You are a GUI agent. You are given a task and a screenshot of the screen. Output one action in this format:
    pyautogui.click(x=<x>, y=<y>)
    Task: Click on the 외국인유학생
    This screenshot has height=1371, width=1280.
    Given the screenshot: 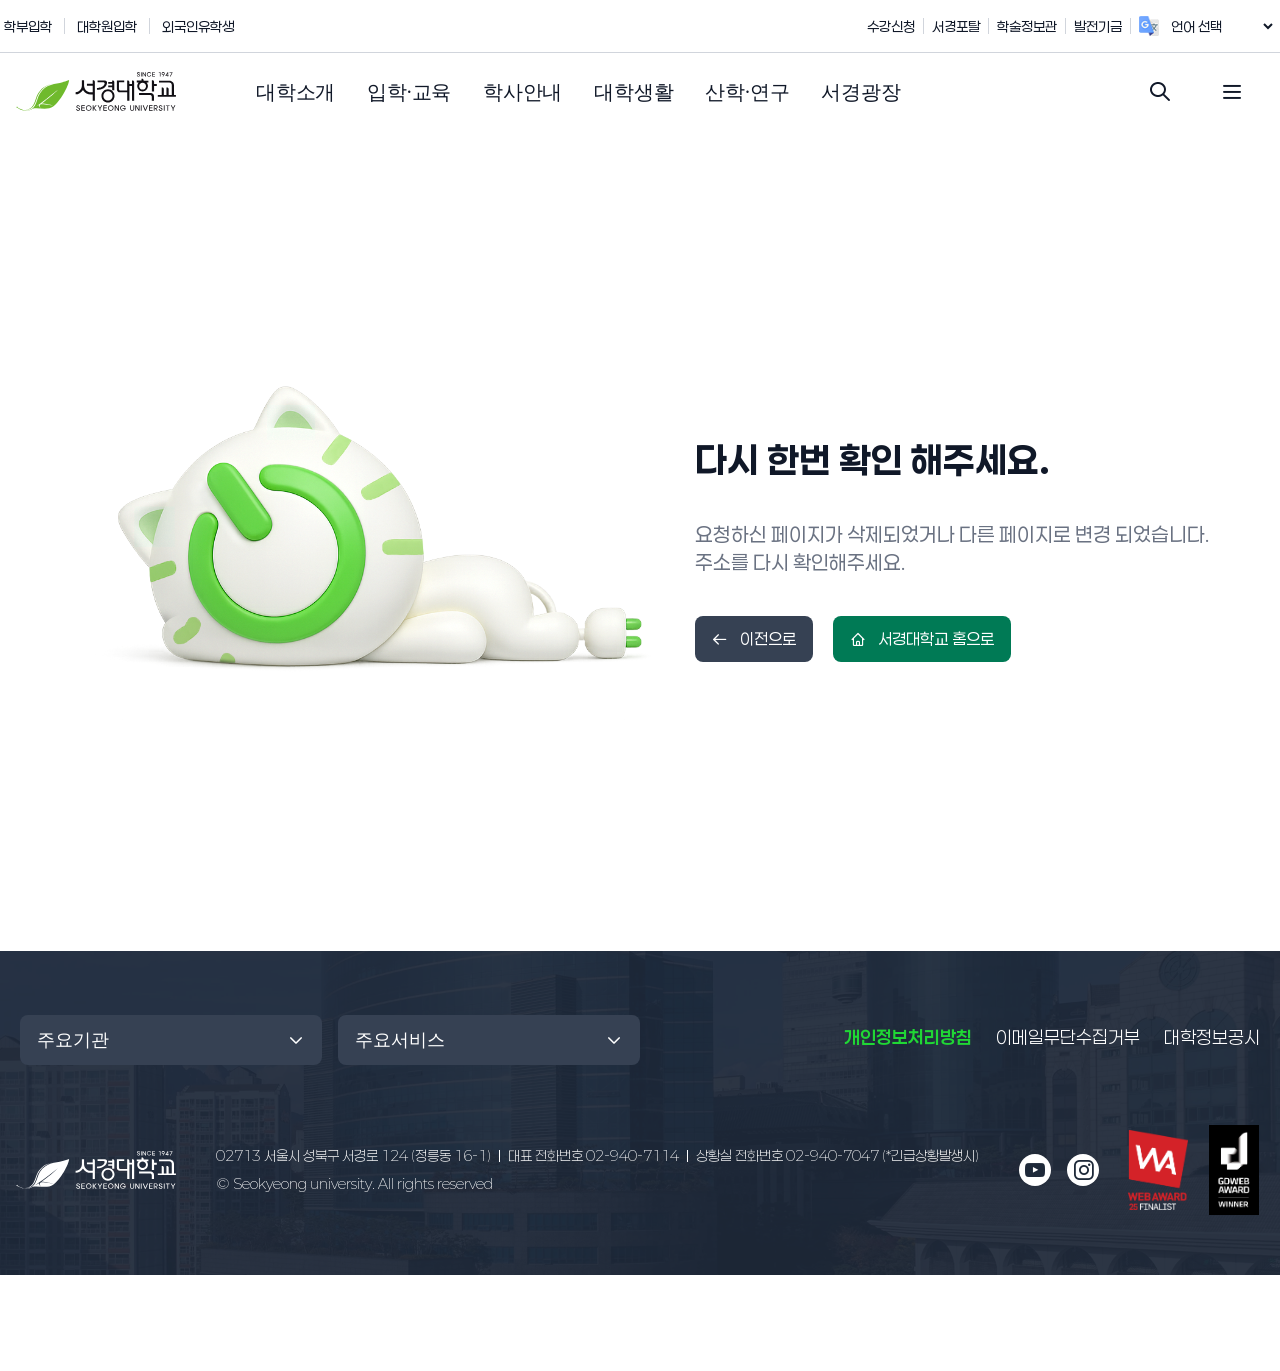 What is the action you would take?
    pyautogui.click(x=198, y=26)
    